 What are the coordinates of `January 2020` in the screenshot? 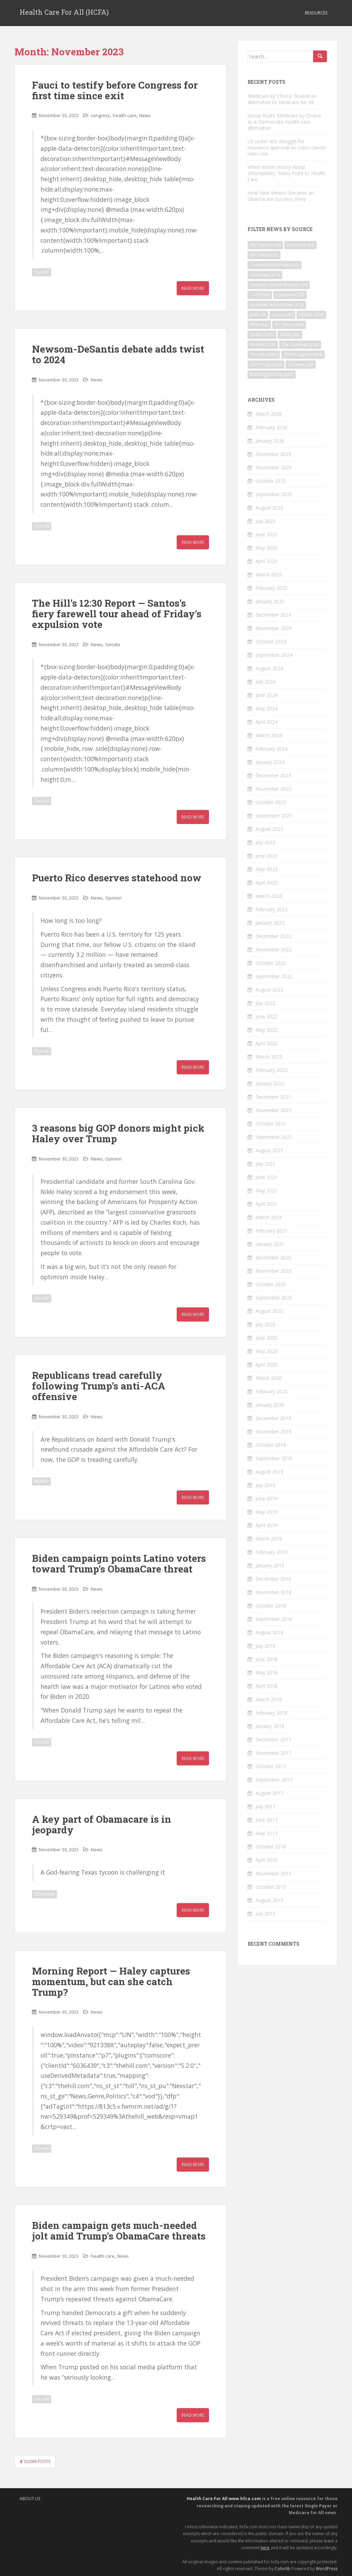 It's located at (269, 1404).